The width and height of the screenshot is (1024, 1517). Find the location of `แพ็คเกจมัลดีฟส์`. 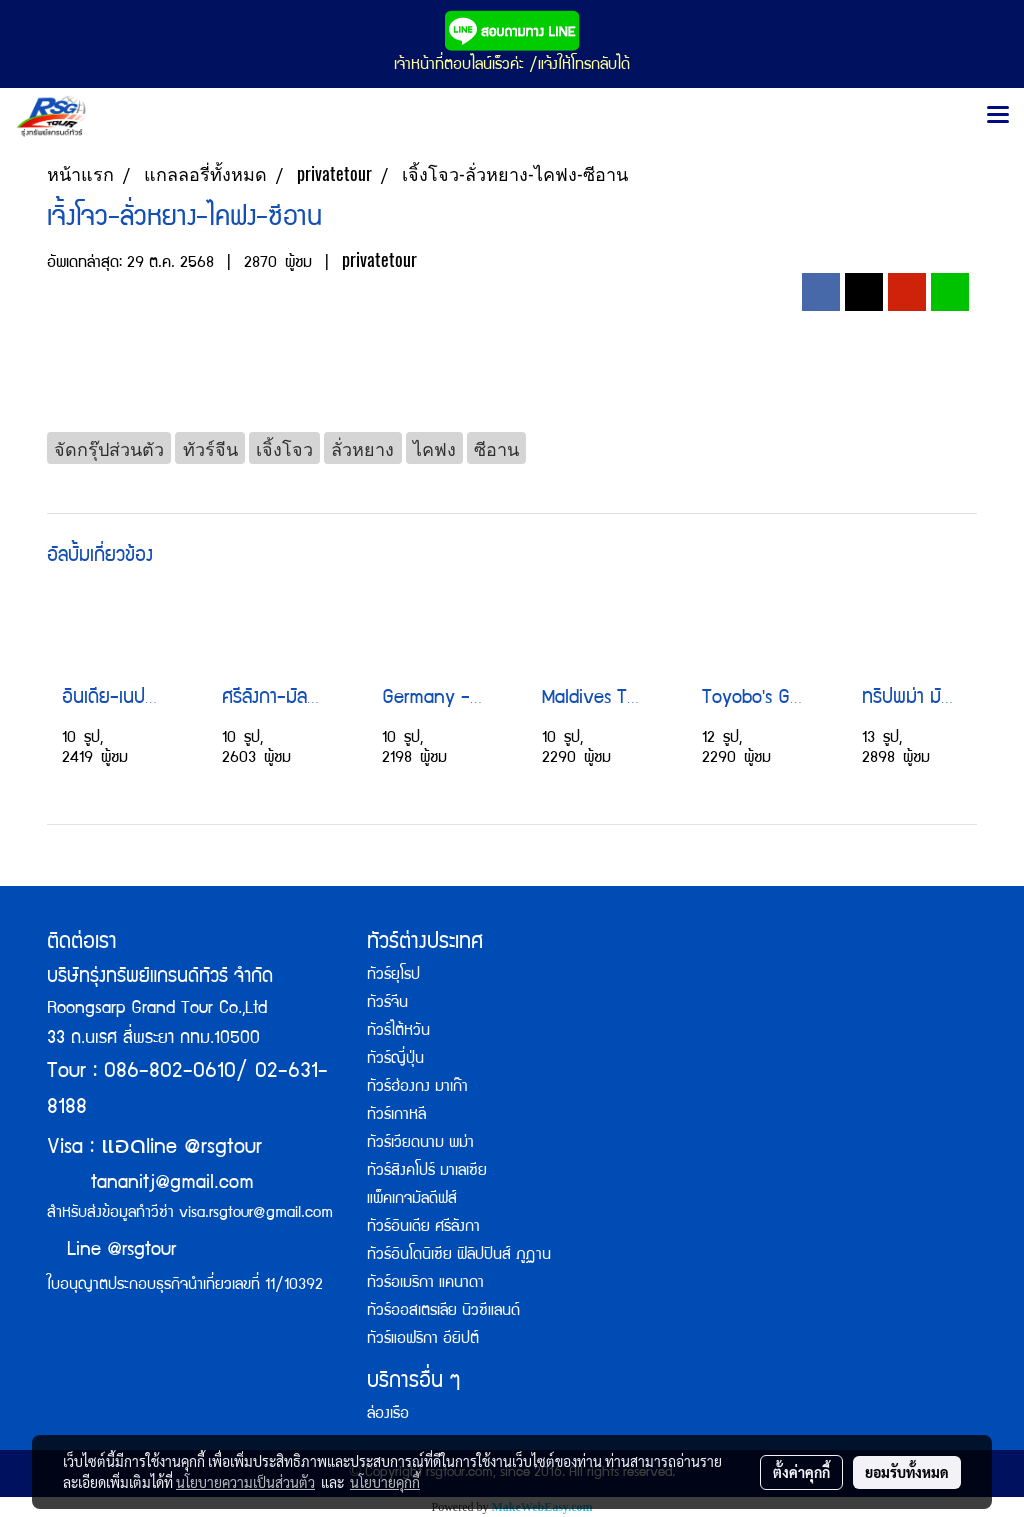

แพ็คเกจมัลดีฟส์ is located at coordinates (412, 1200).